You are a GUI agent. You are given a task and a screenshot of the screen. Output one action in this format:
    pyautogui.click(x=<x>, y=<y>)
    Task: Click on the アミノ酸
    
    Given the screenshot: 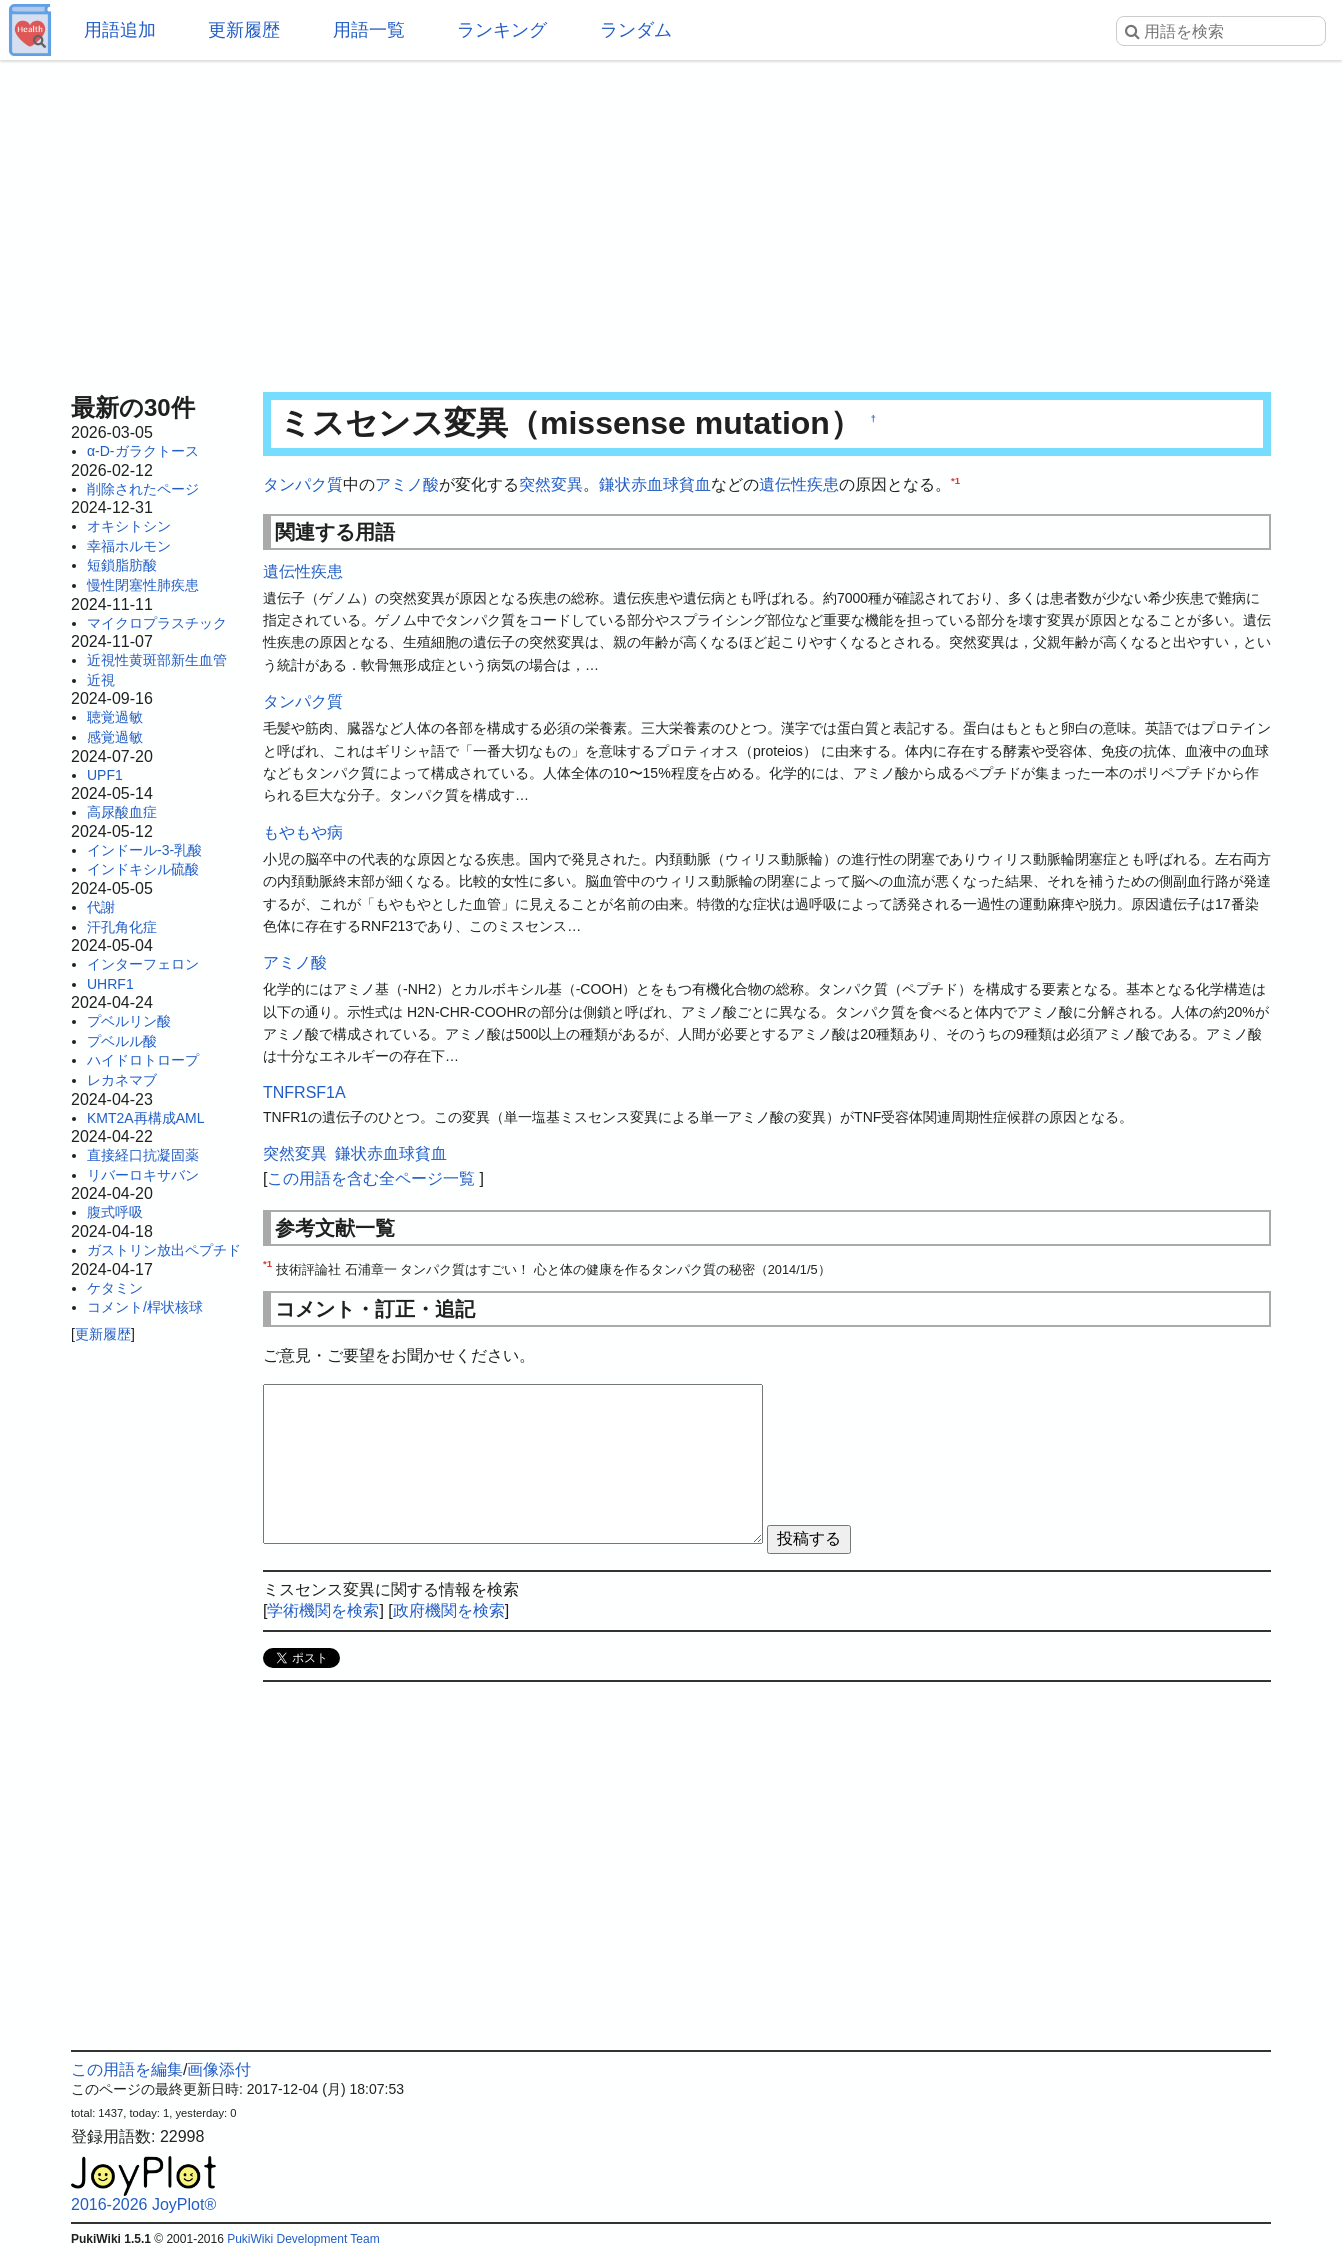 What is the action you would take?
    pyautogui.click(x=407, y=484)
    